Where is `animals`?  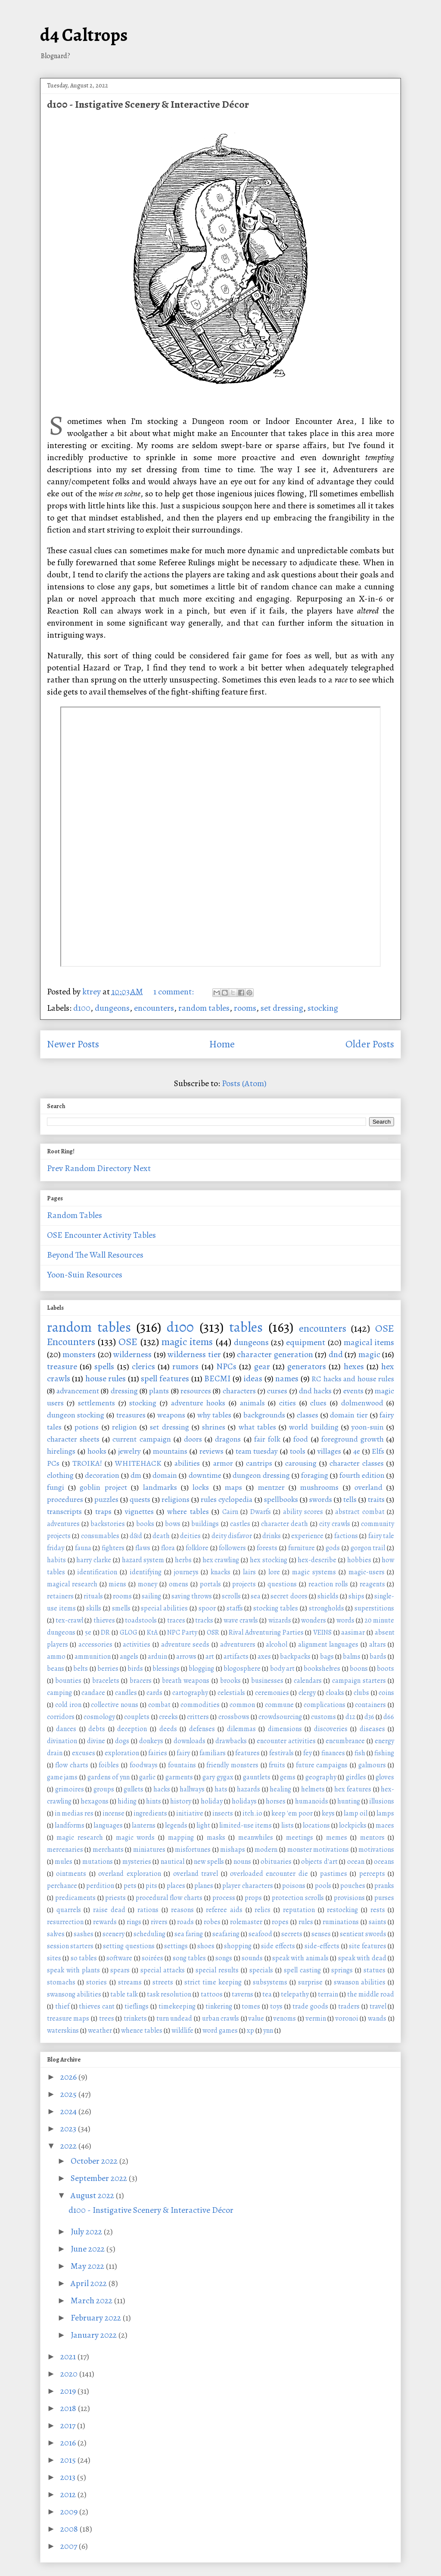
animals is located at coordinates (252, 1403).